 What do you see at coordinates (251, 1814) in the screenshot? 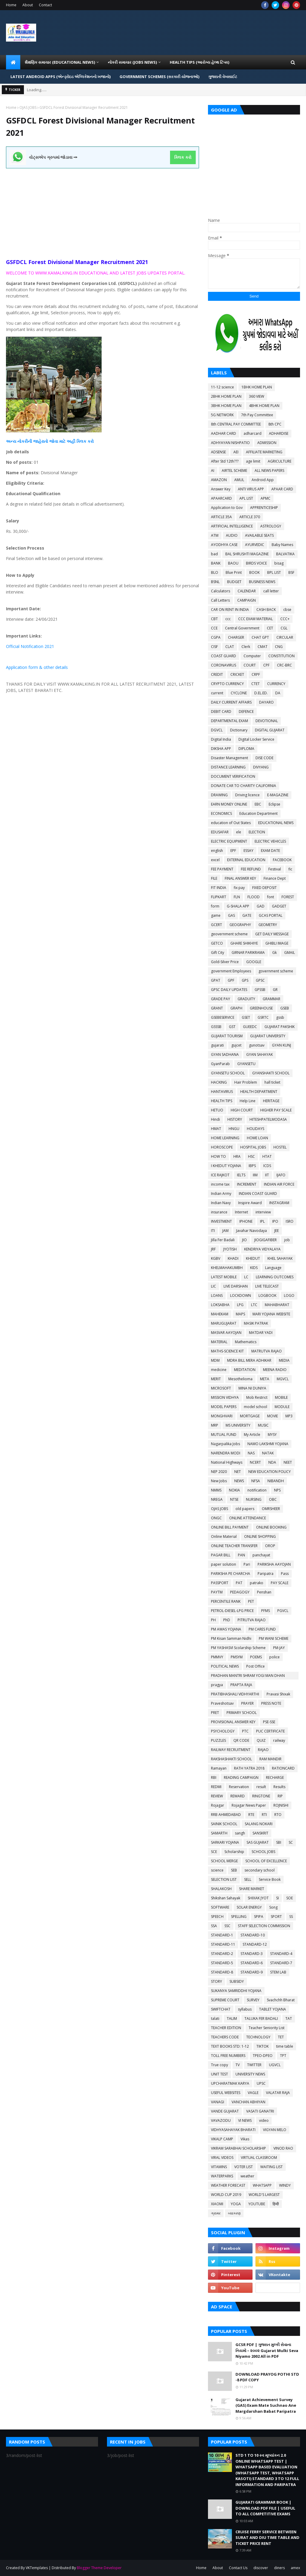
I see `RTE` at bounding box center [251, 1814].